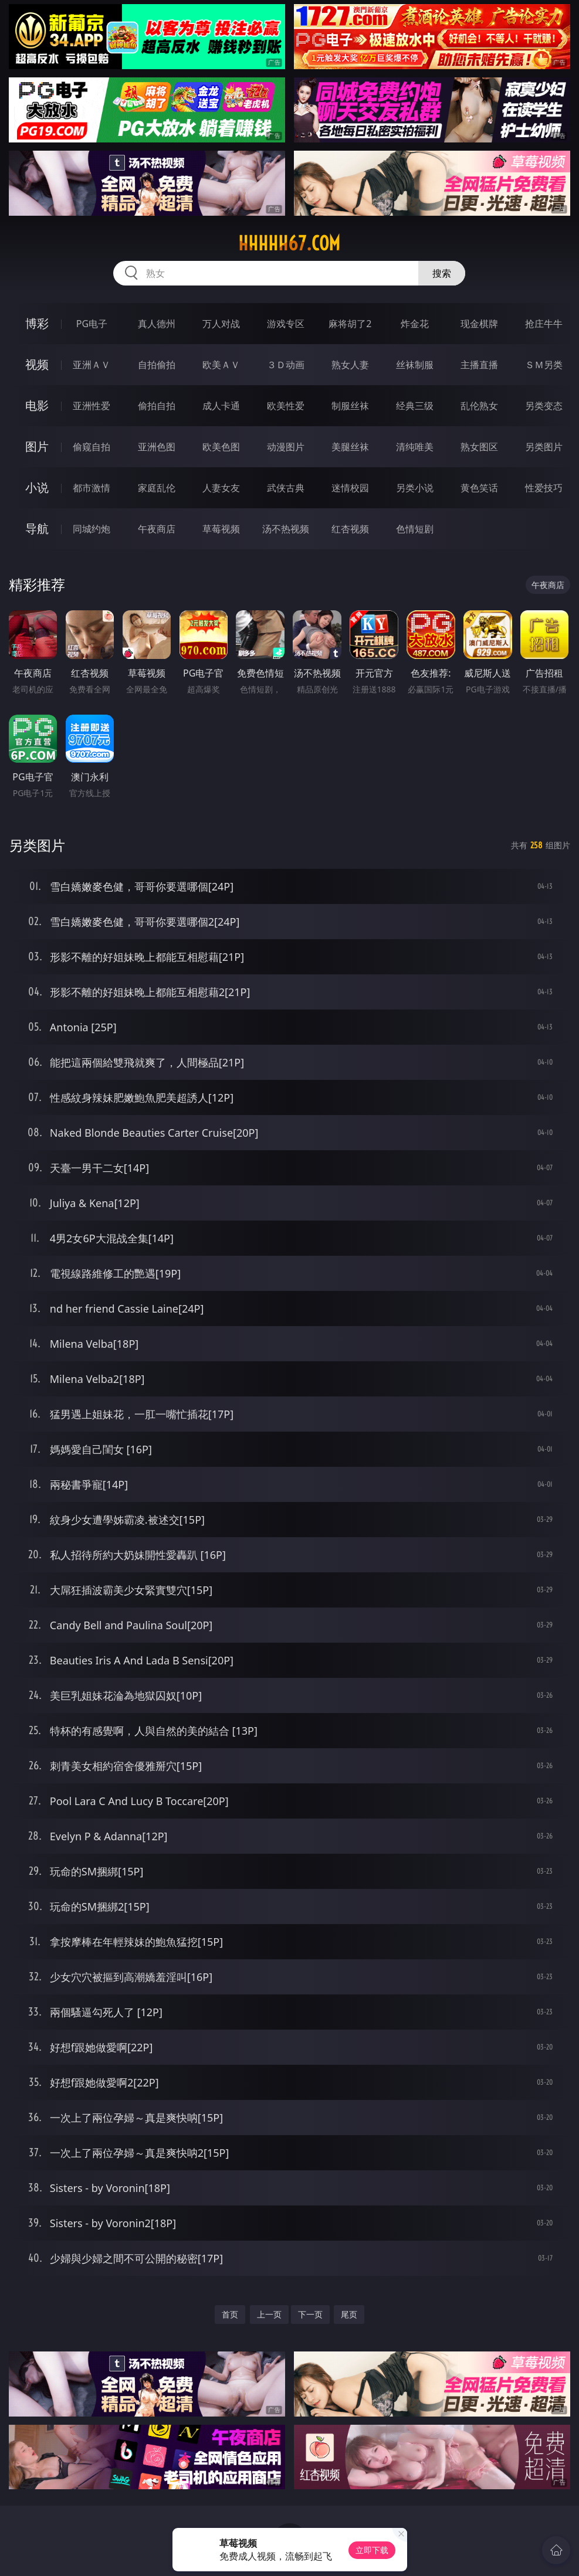 The height and width of the screenshot is (2576, 579). Describe the element at coordinates (415, 487) in the screenshot. I see `另类小说` at that location.